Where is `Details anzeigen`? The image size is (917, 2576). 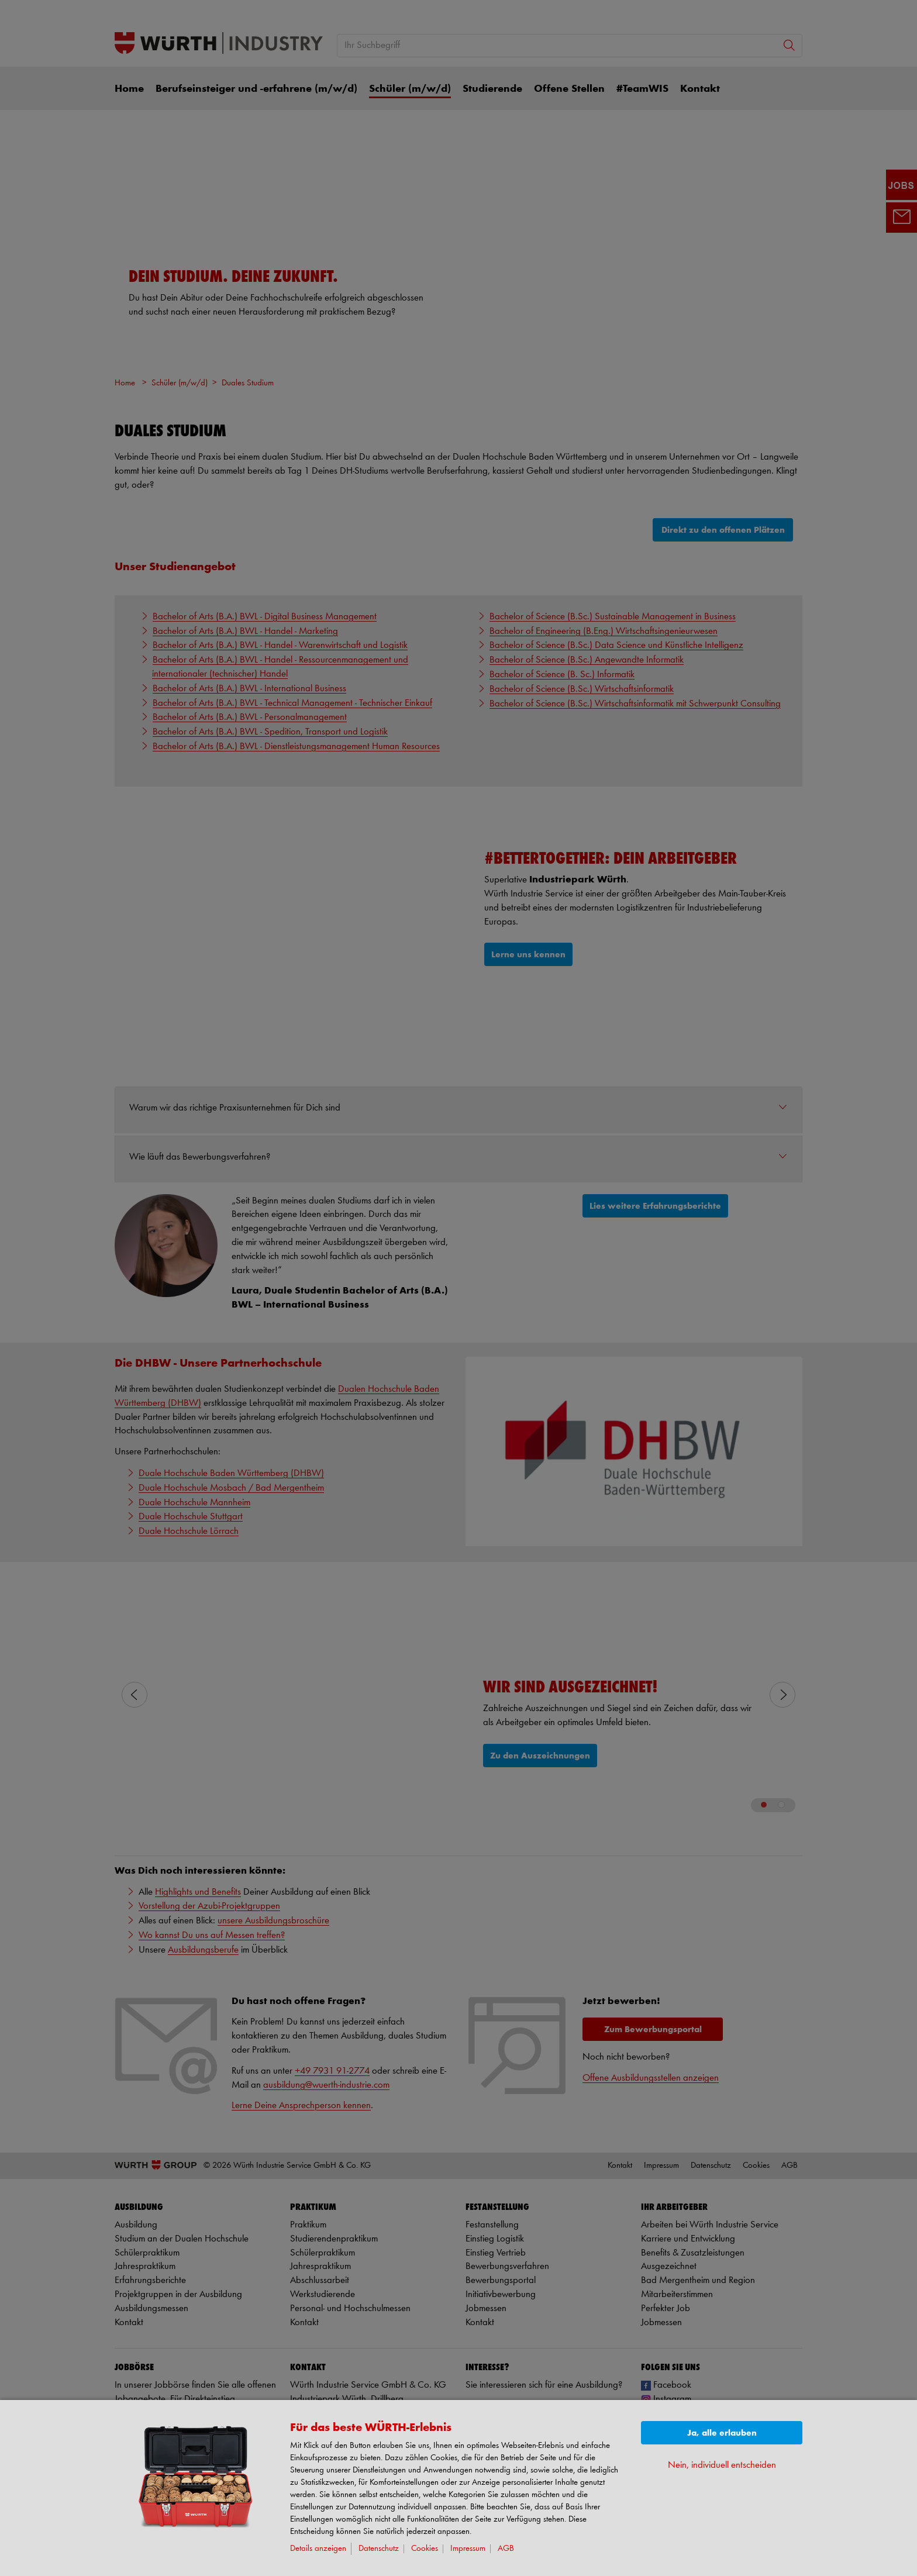
Details anzeigen is located at coordinates (318, 2548).